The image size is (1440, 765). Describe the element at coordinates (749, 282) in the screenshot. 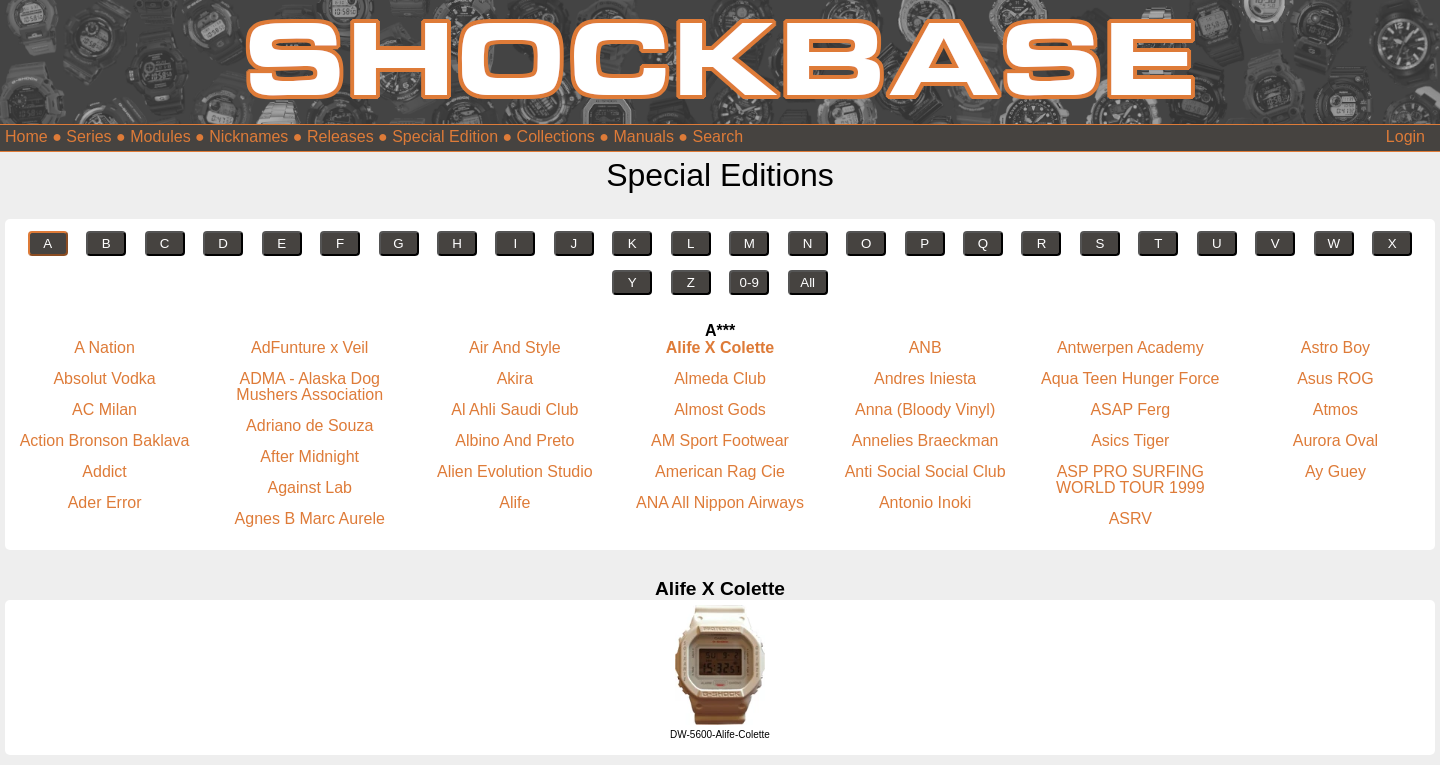

I see `0-9` at that location.